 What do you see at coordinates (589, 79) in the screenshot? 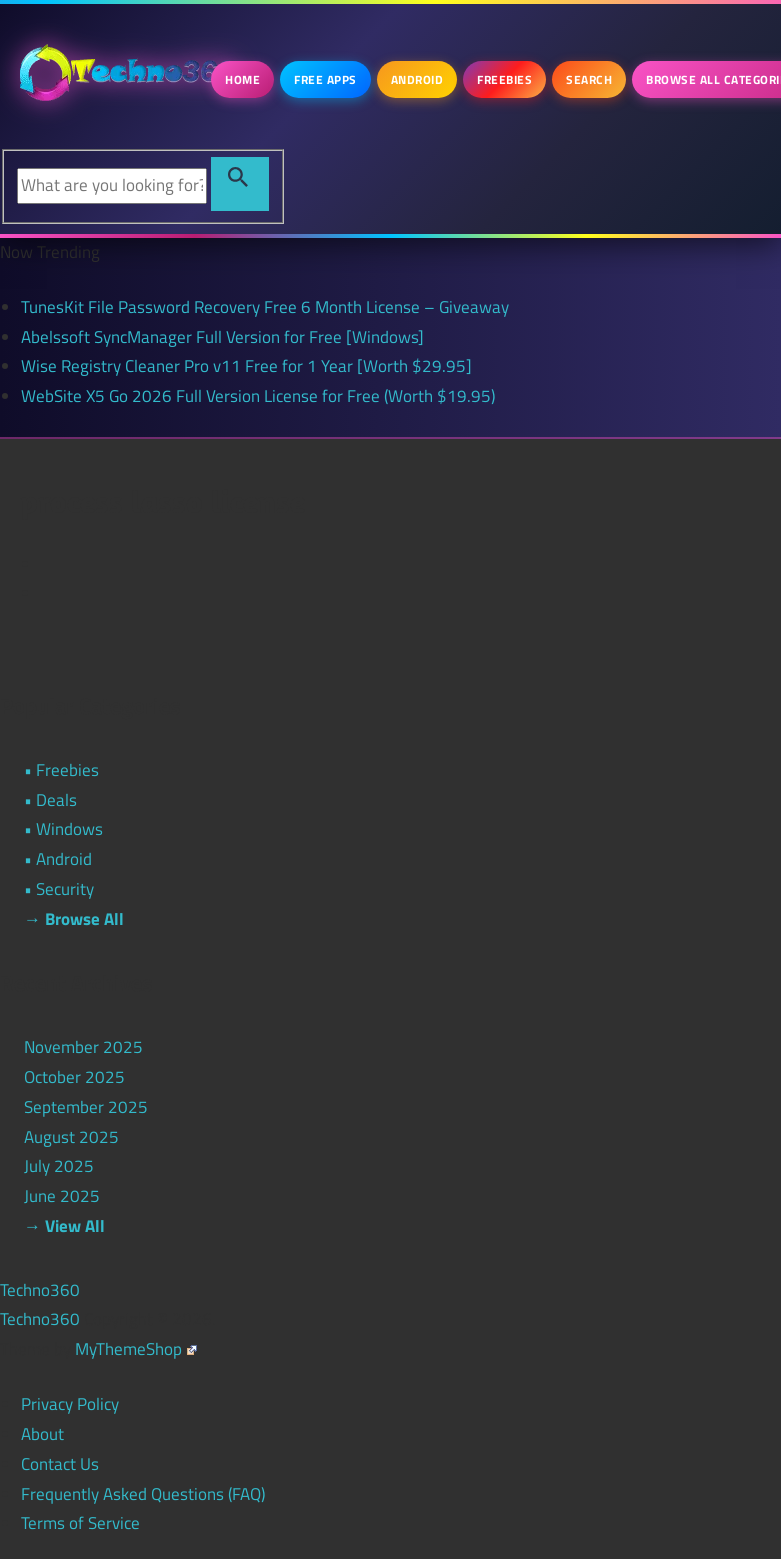
I see `Search` at bounding box center [589, 79].